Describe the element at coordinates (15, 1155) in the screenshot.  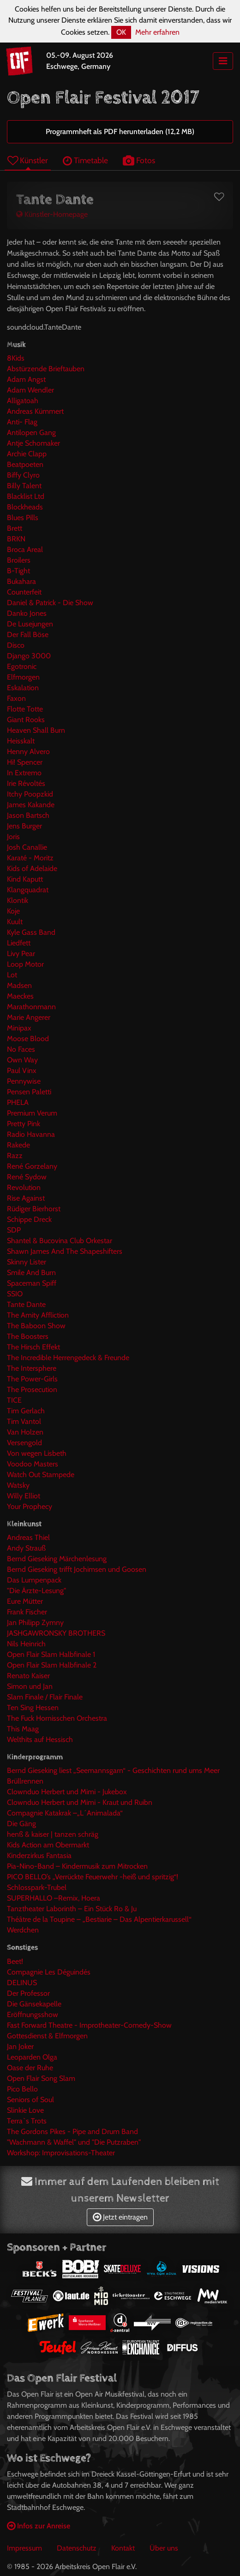
I see `Razz` at that location.